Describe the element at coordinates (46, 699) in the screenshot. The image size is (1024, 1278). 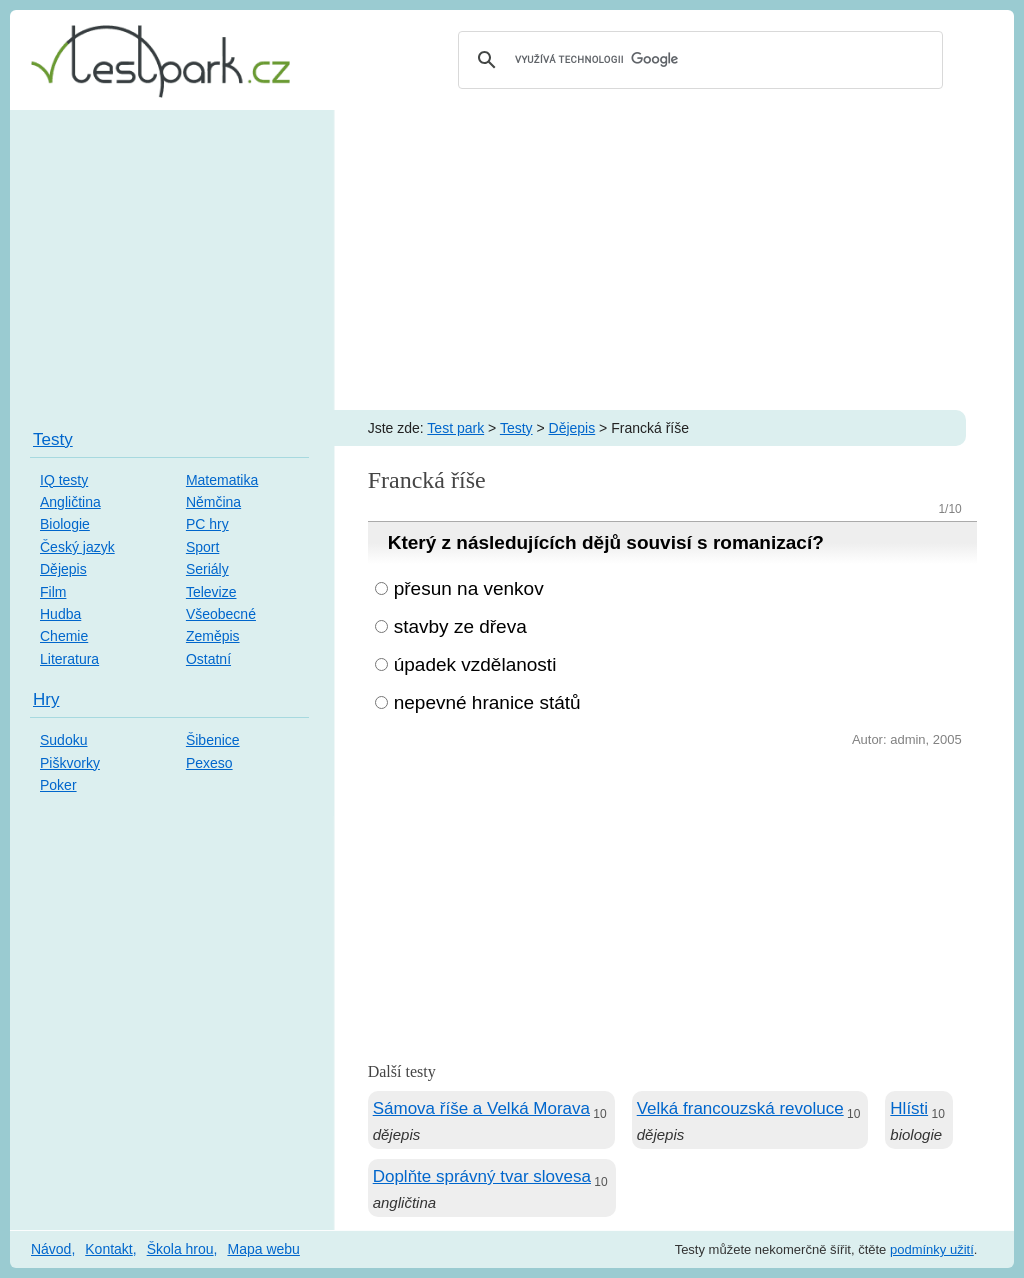
I see `Hry` at that location.